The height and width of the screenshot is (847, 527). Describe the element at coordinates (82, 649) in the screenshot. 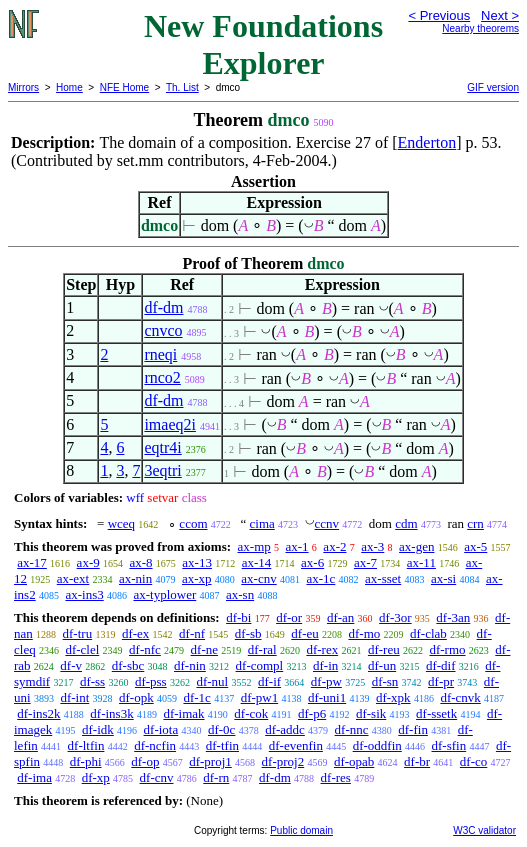

I see `df-clel` at that location.